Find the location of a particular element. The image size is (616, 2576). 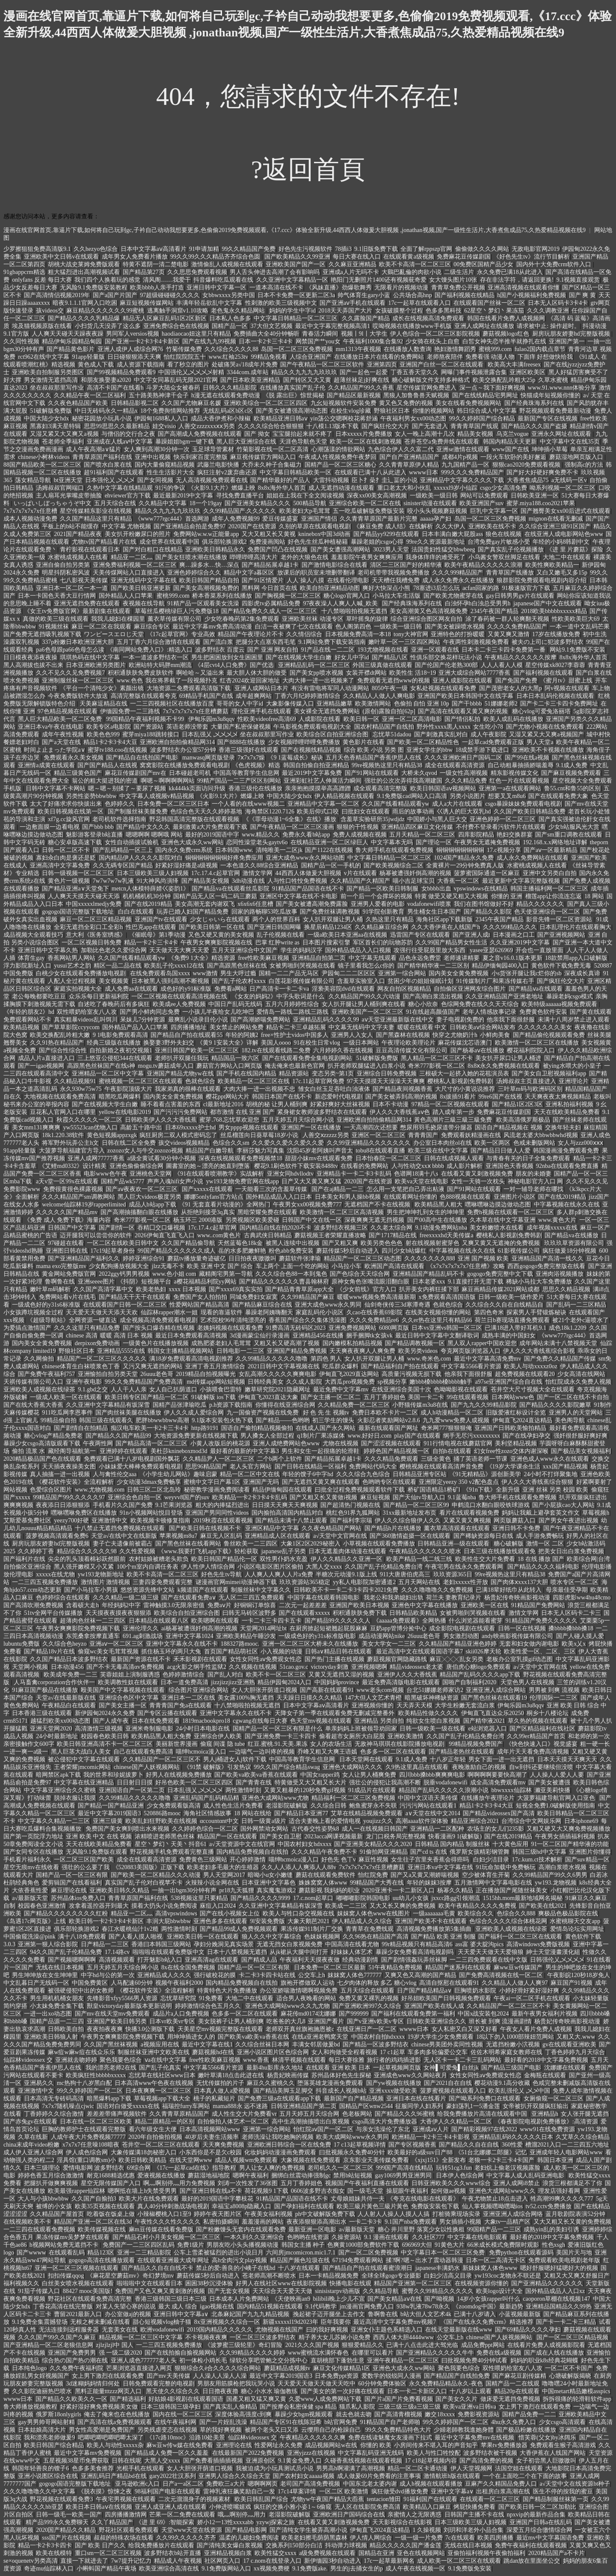

99精品偷自拍 is located at coordinates (59, 1420).